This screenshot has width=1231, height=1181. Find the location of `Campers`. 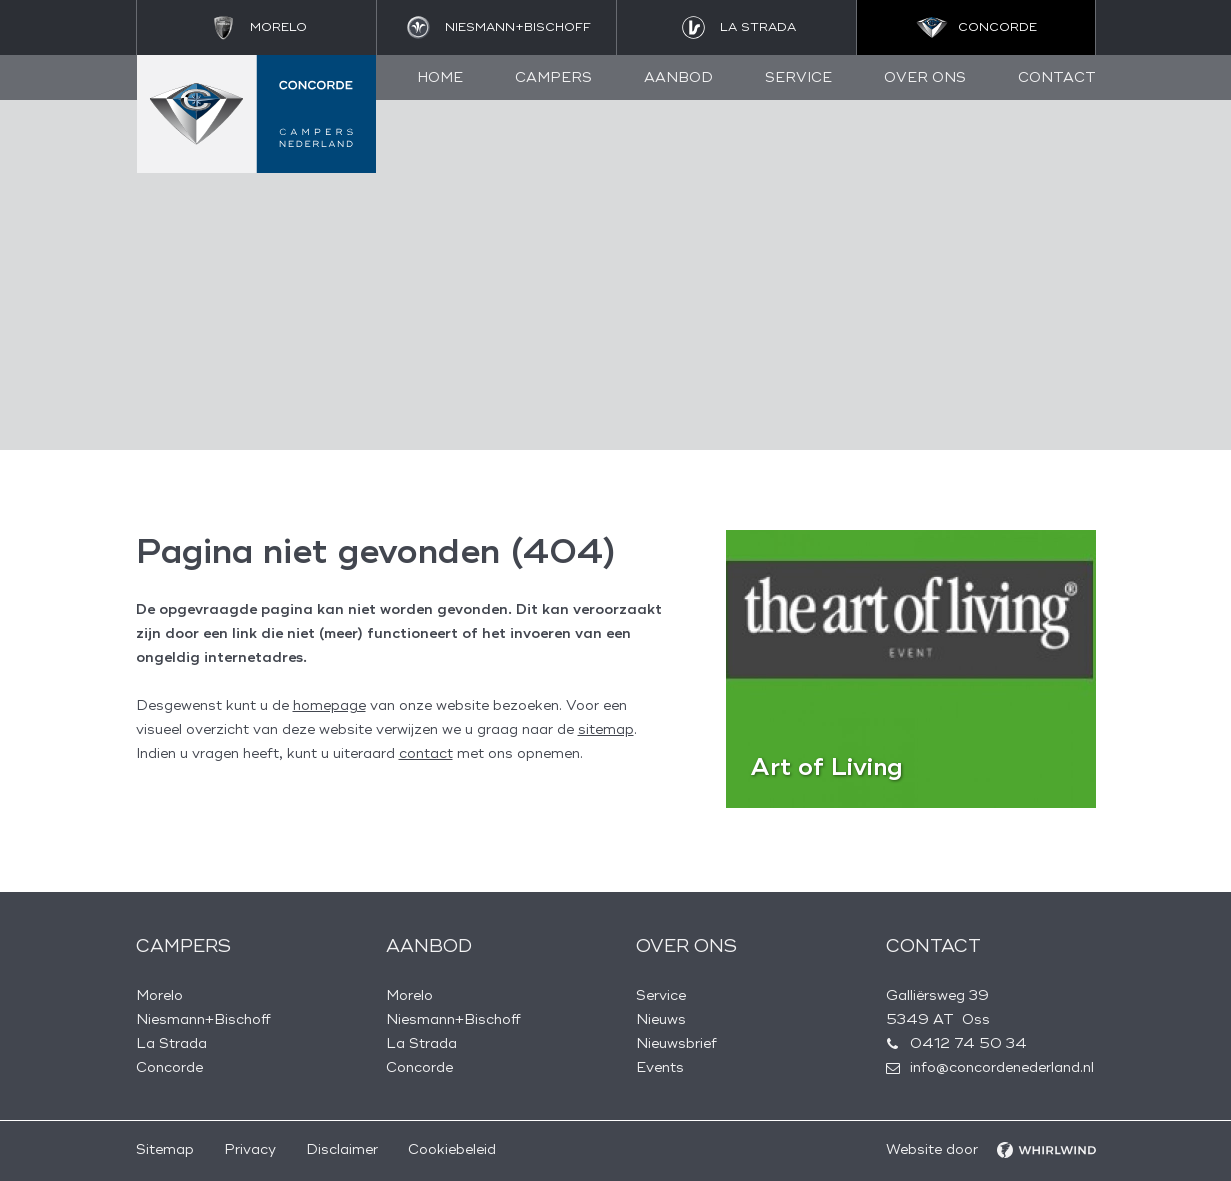

Campers is located at coordinates (553, 77).